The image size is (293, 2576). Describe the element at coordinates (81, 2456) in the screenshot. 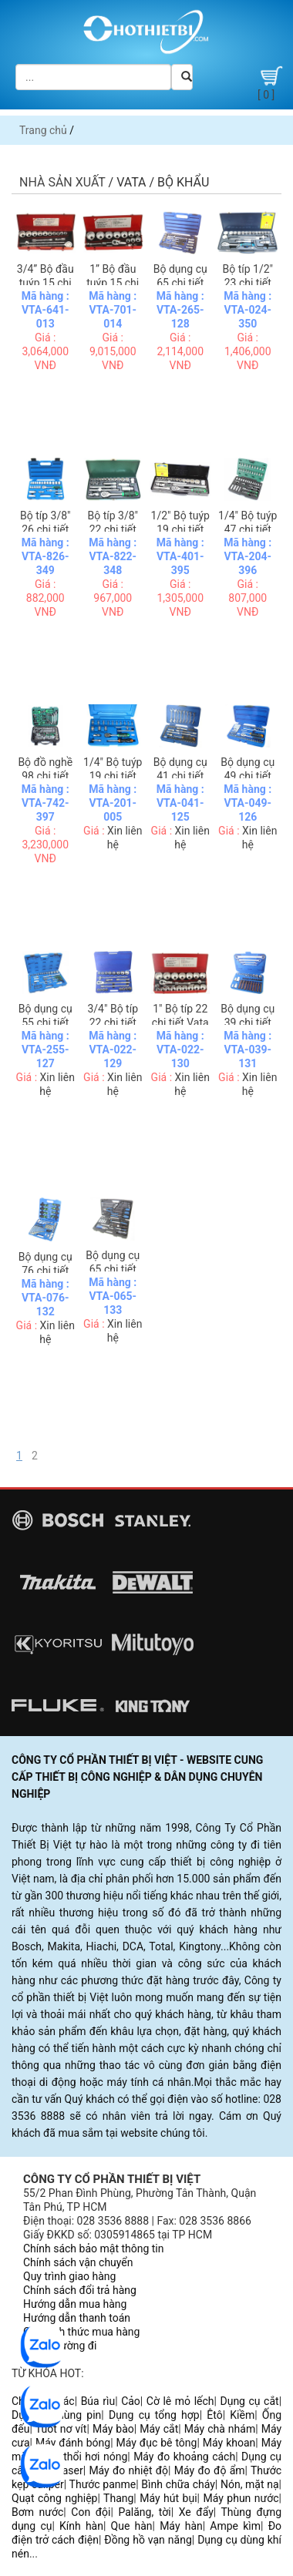

I see `Súng thổi hơi nóng` at that location.